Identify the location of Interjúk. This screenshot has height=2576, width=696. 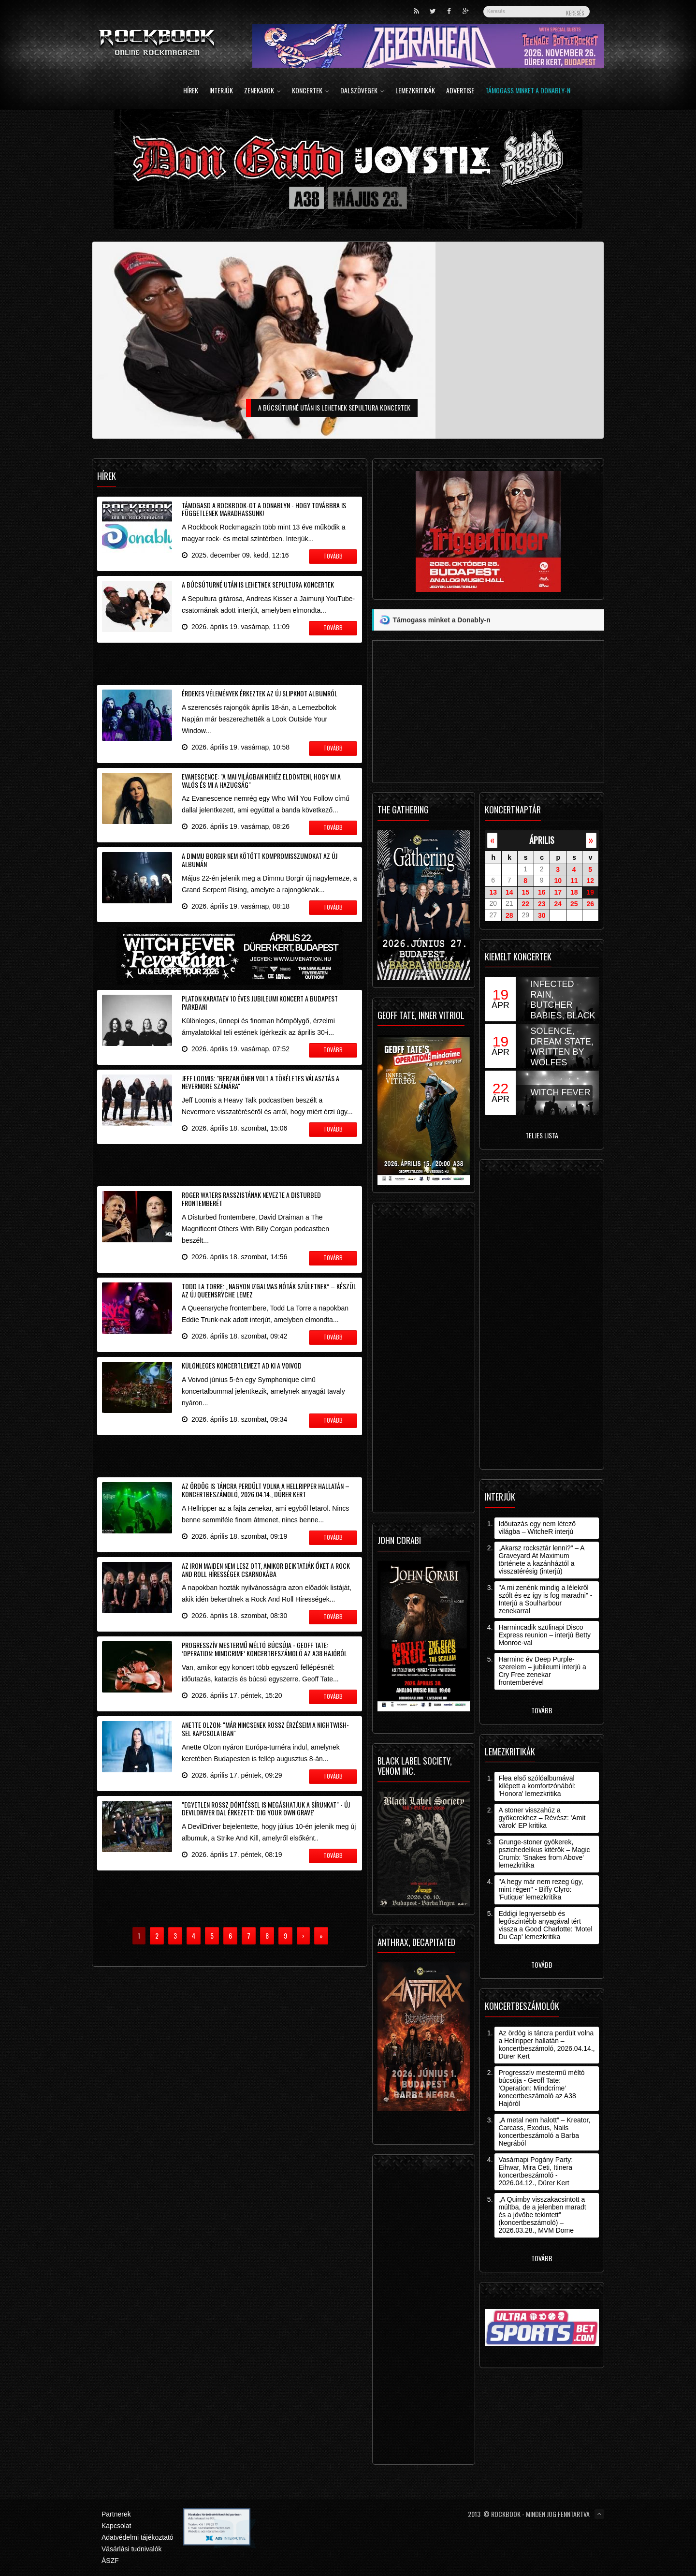
(221, 91).